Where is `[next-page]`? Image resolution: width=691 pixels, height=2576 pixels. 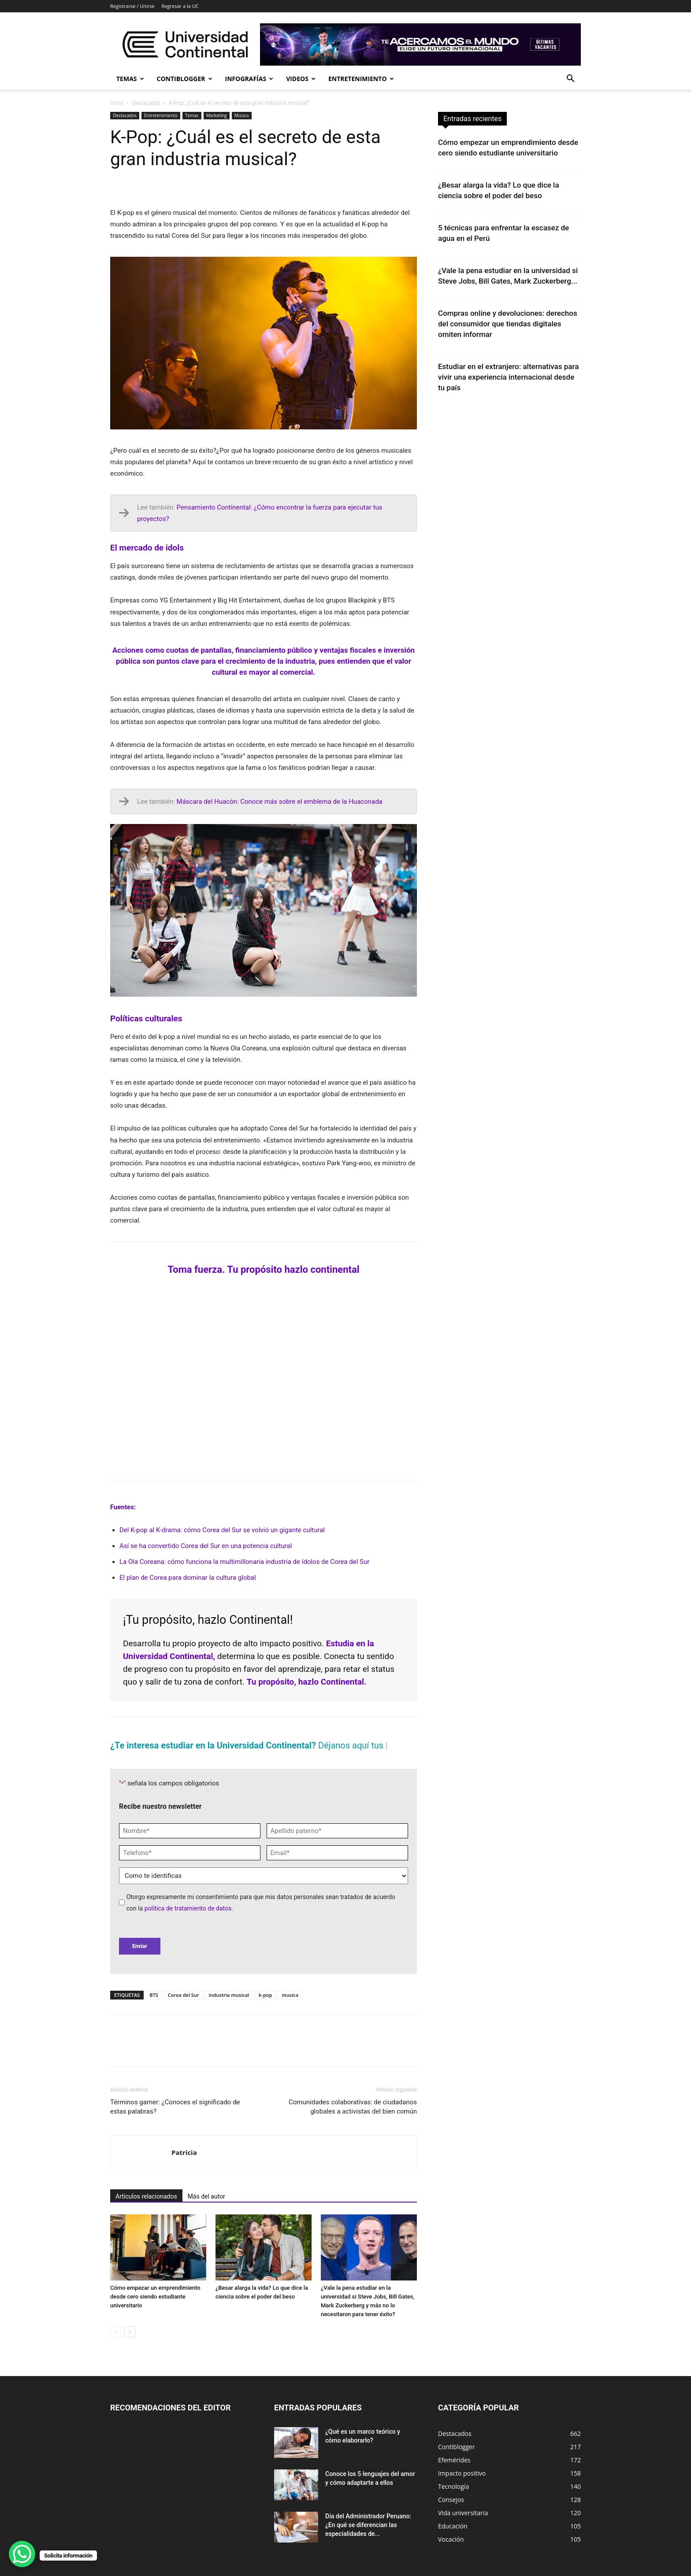 [next-page] is located at coordinates (129, 2331).